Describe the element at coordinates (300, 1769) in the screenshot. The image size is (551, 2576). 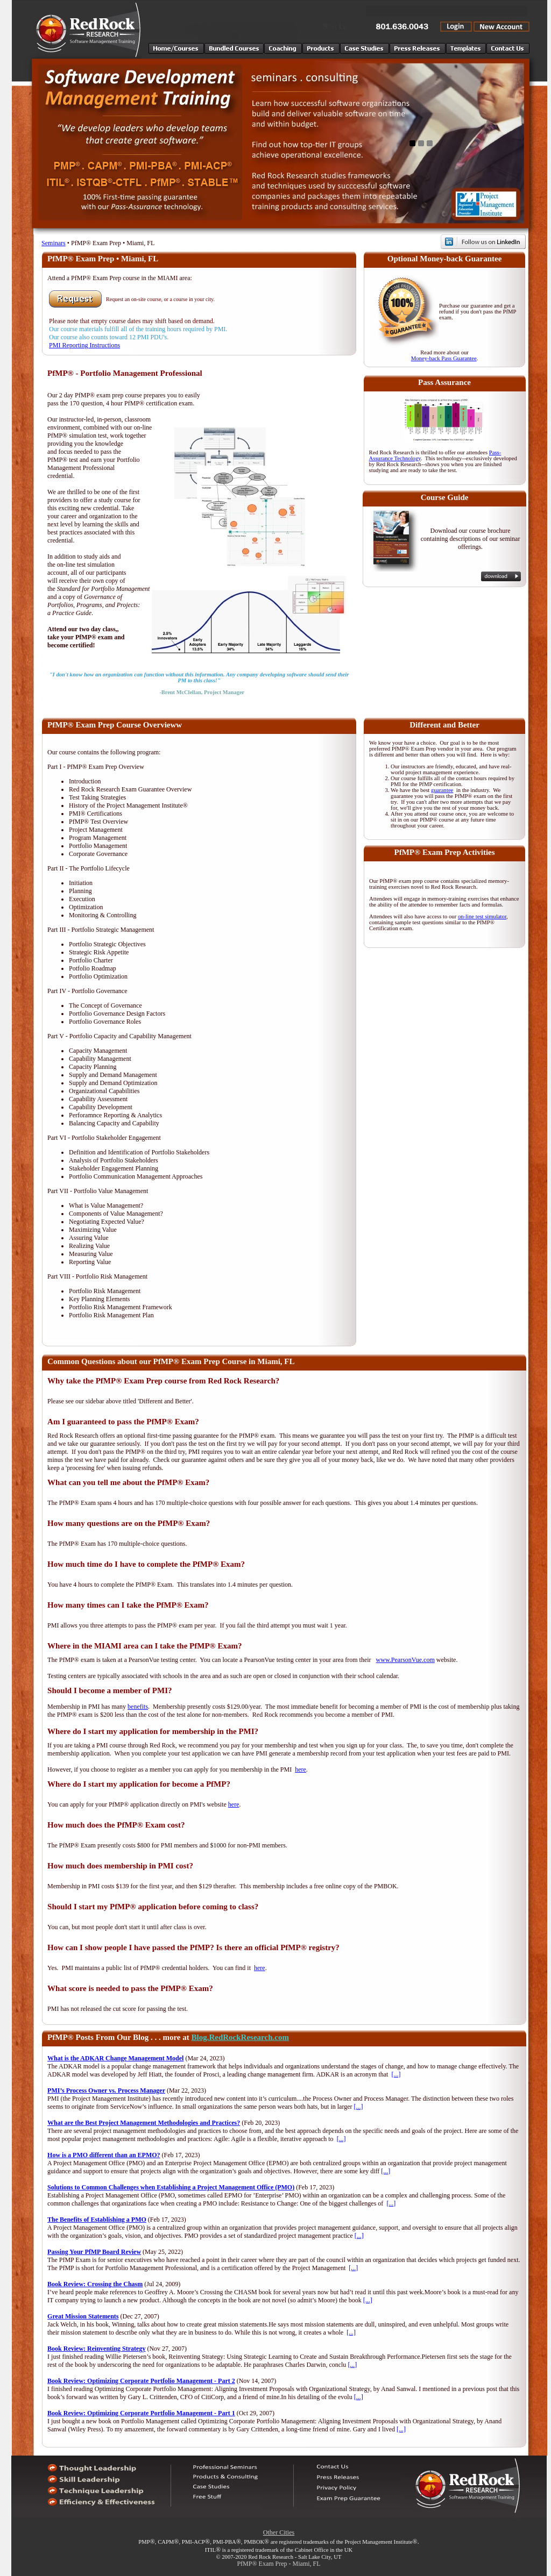
I see `here` at that location.